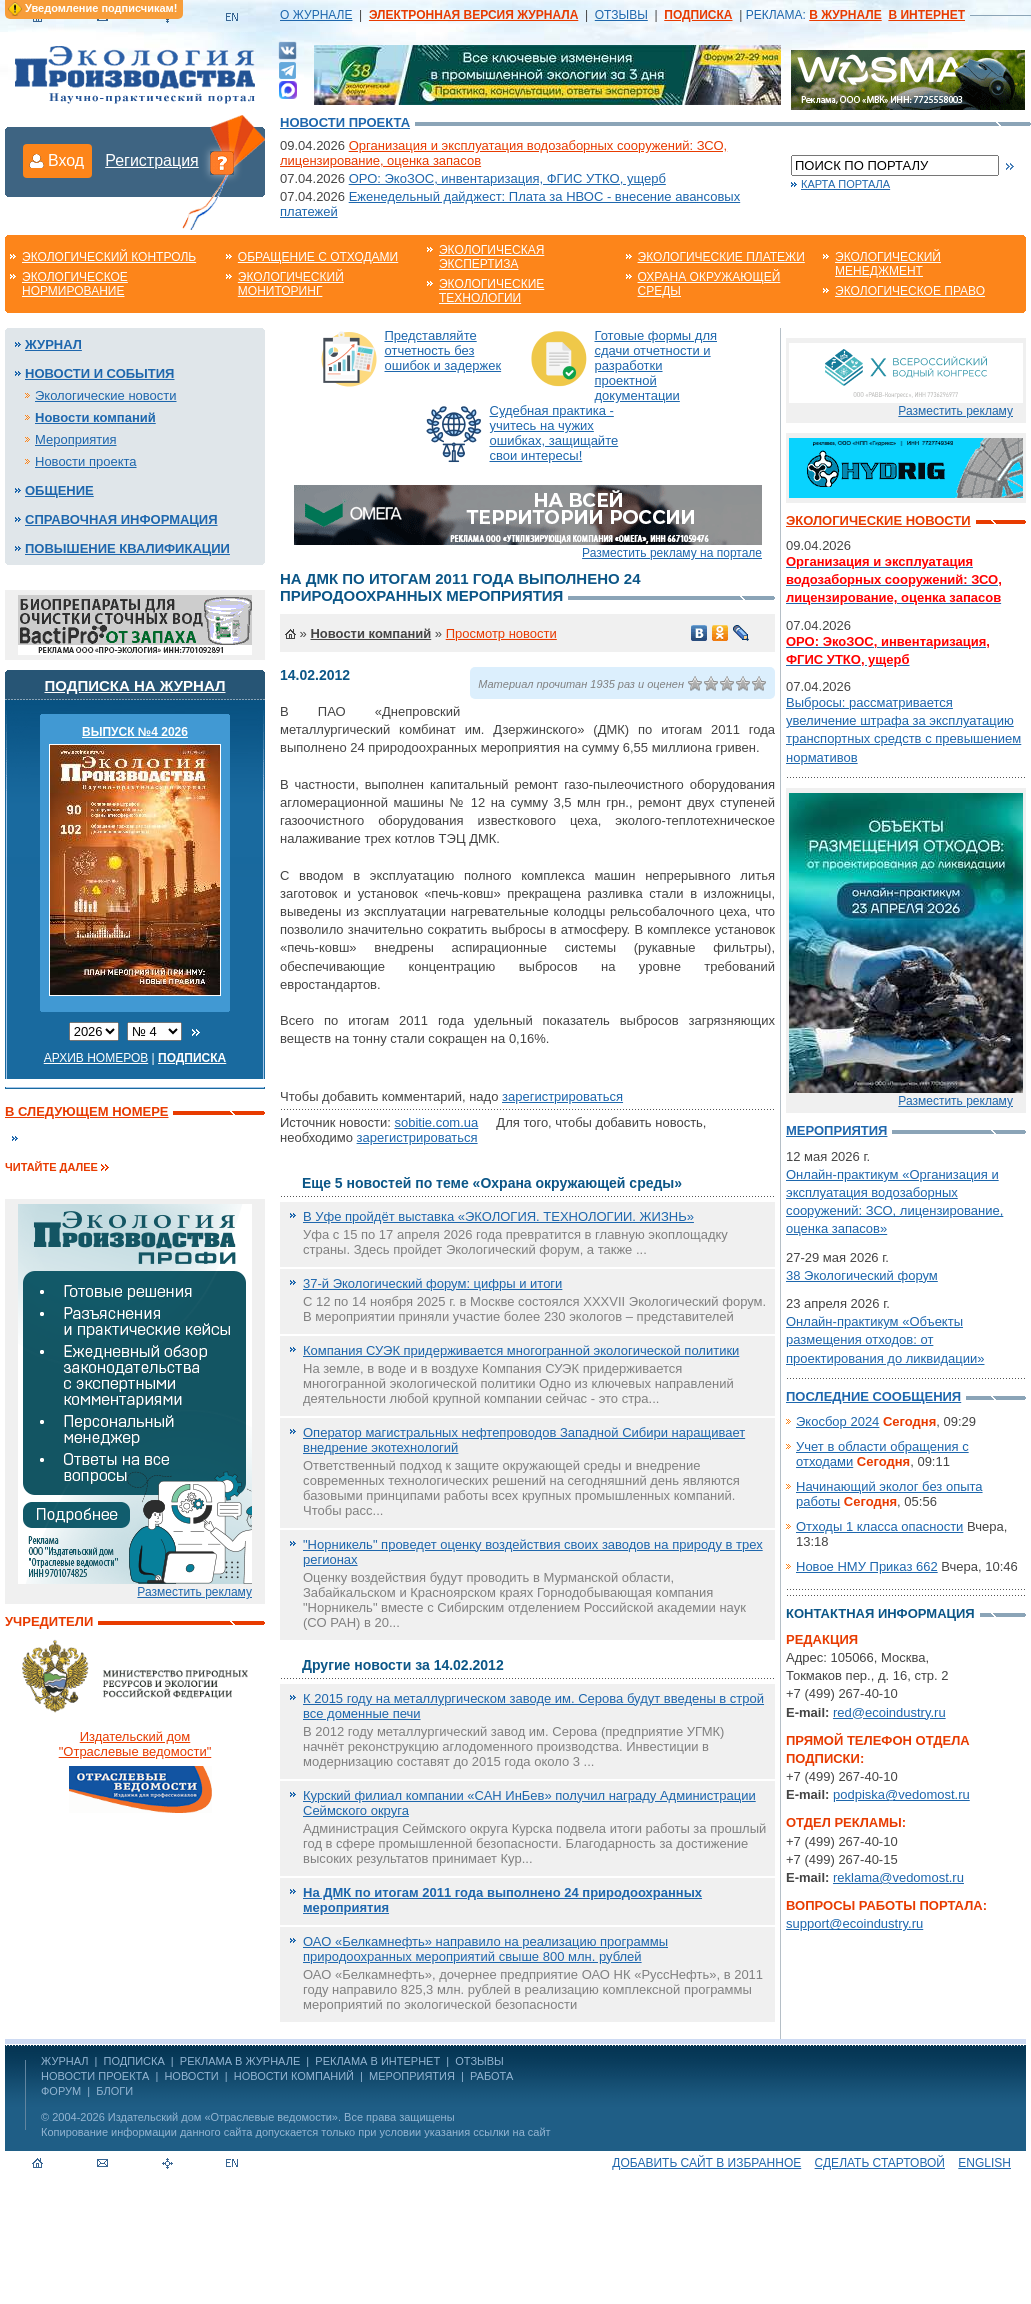 The width and height of the screenshot is (1031, 2304). What do you see at coordinates (114, 2091) in the screenshot?
I see `Блоги` at bounding box center [114, 2091].